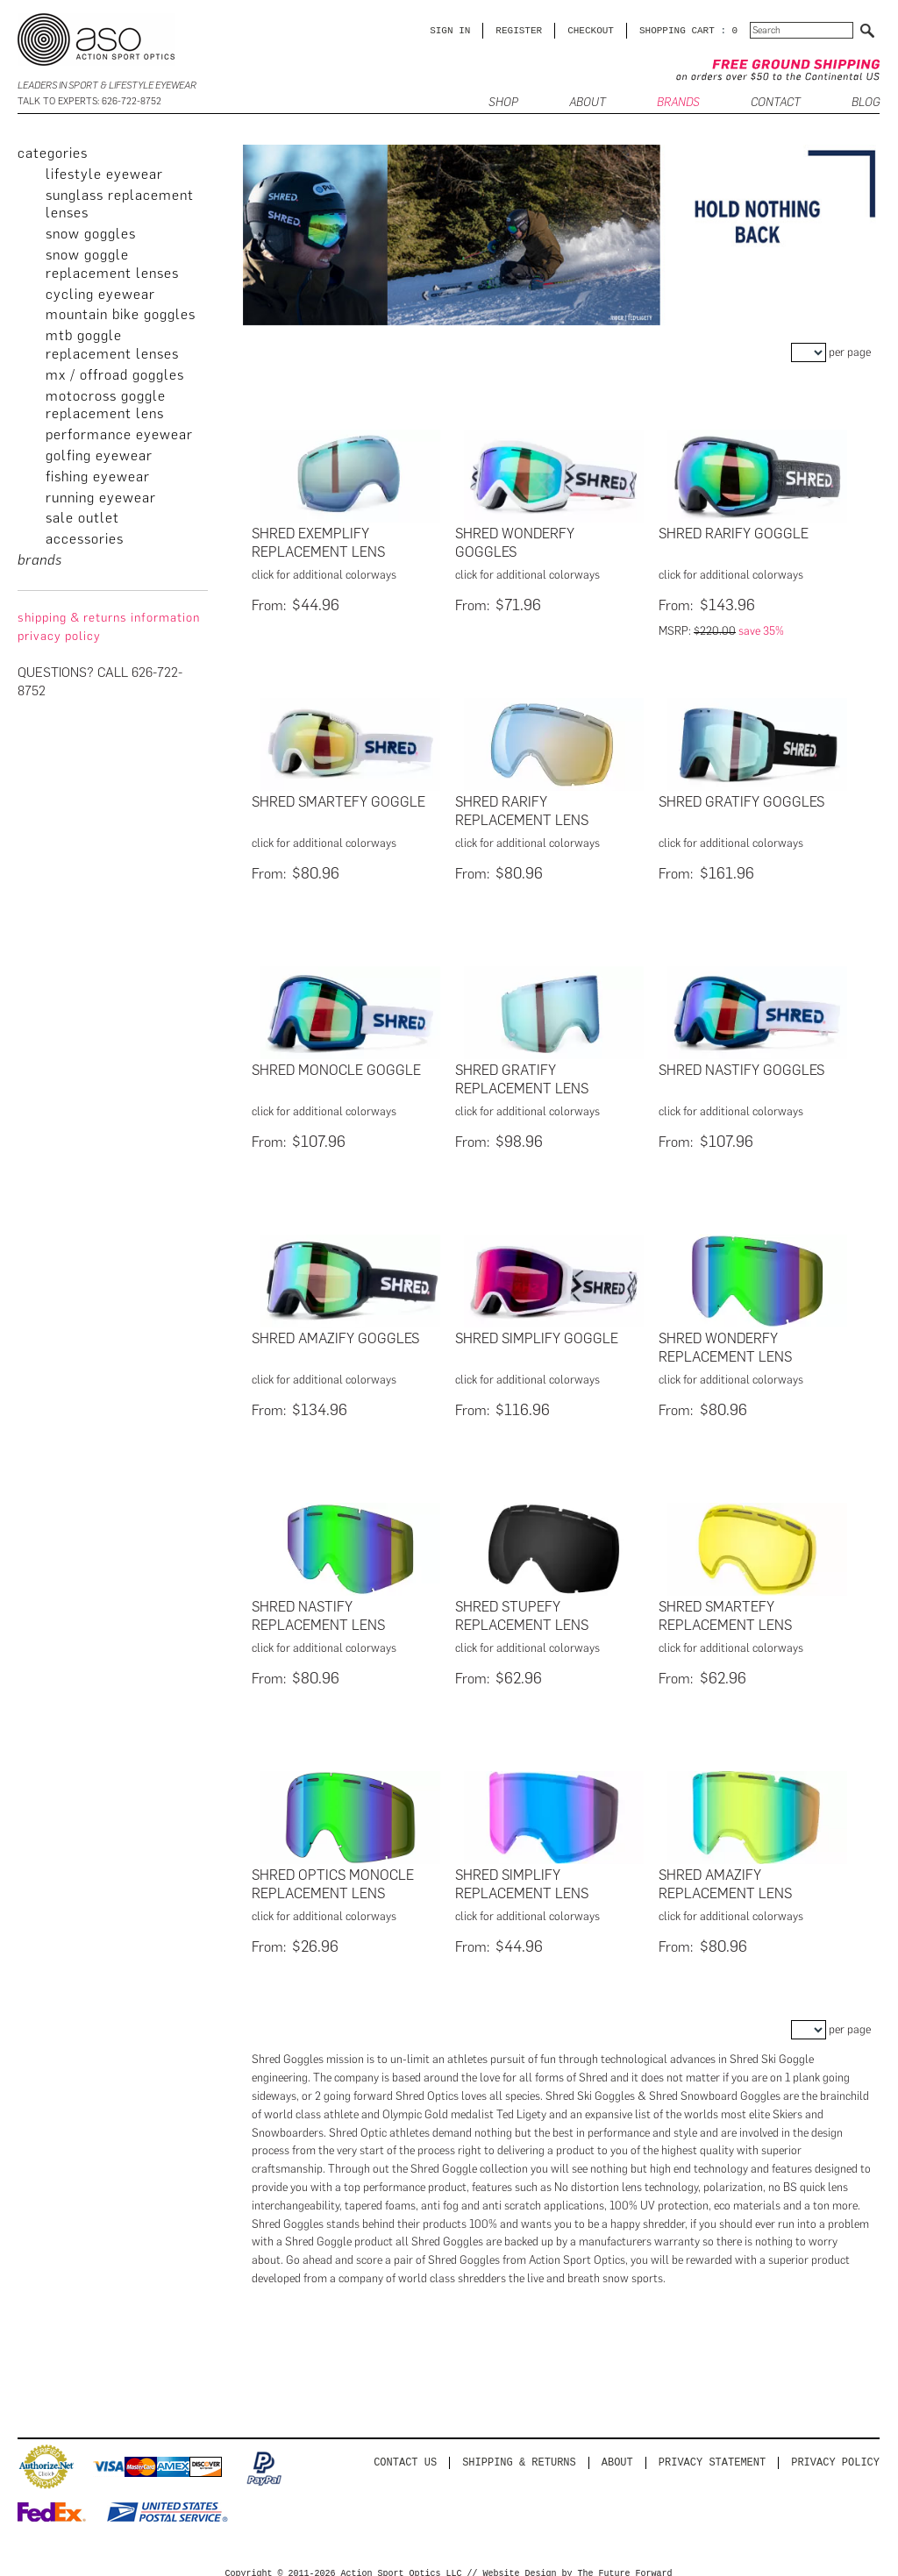 This screenshot has width=898, height=2576. I want to click on Shred Rarify Goggle, so click(734, 533).